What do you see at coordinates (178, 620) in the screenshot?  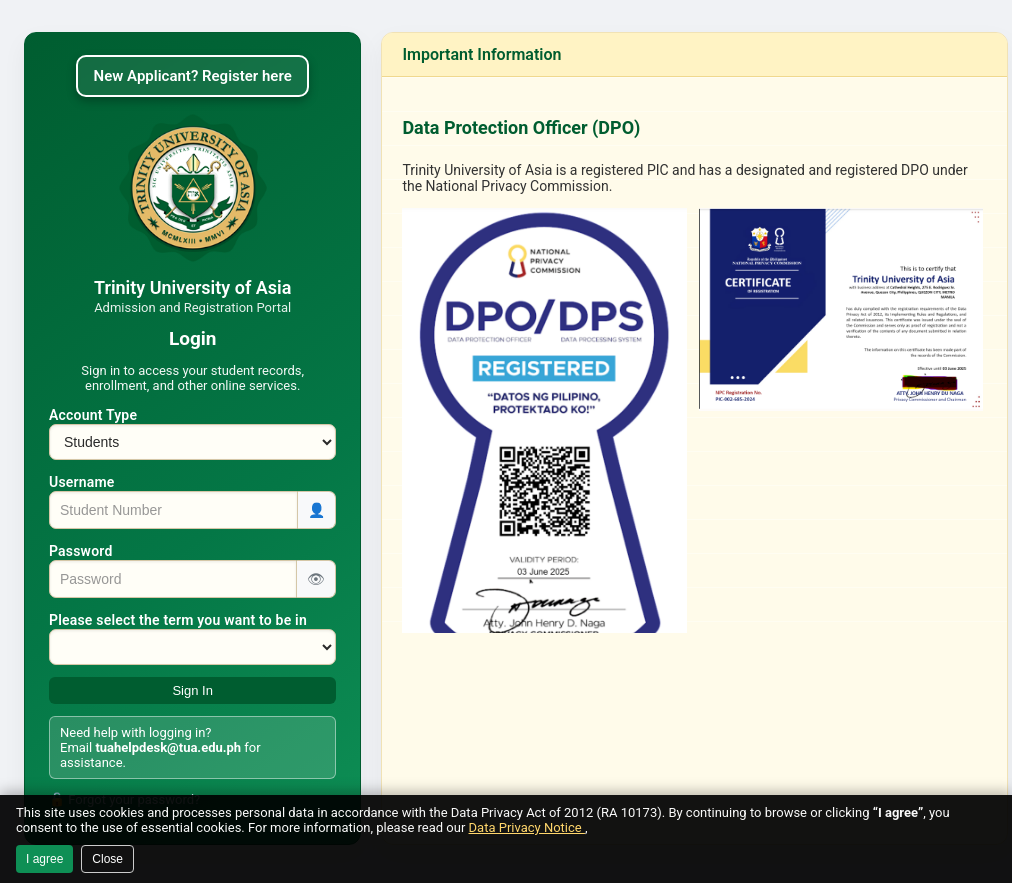 I see `Please select the term you want to be in` at bounding box center [178, 620].